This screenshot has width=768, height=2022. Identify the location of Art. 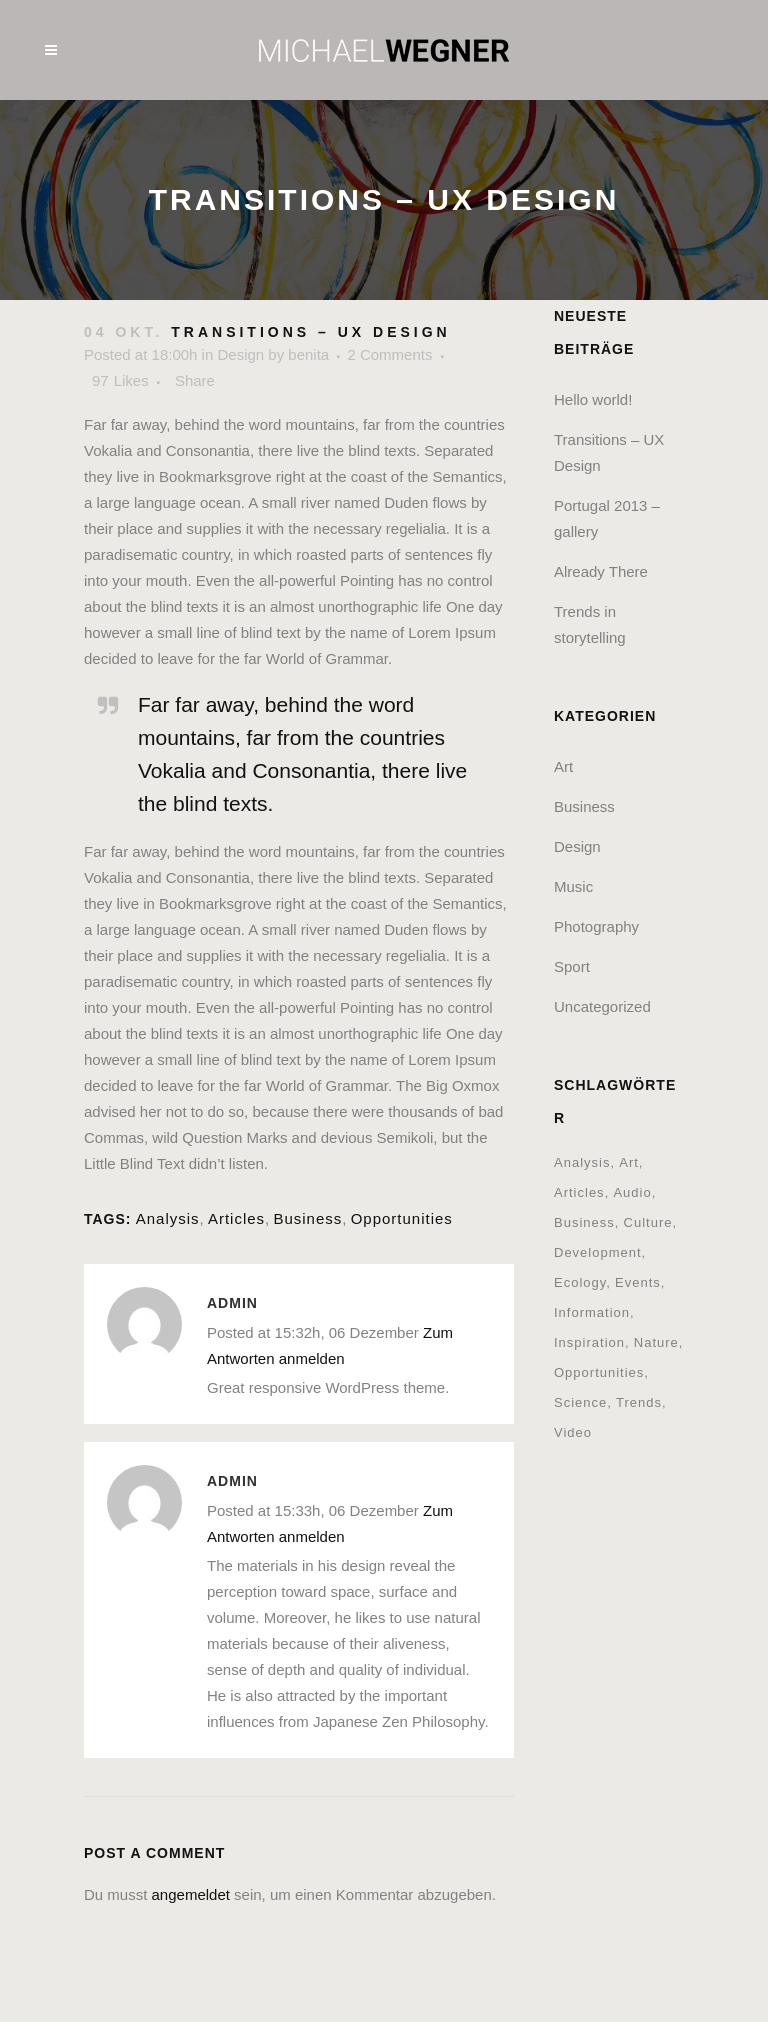
(563, 766).